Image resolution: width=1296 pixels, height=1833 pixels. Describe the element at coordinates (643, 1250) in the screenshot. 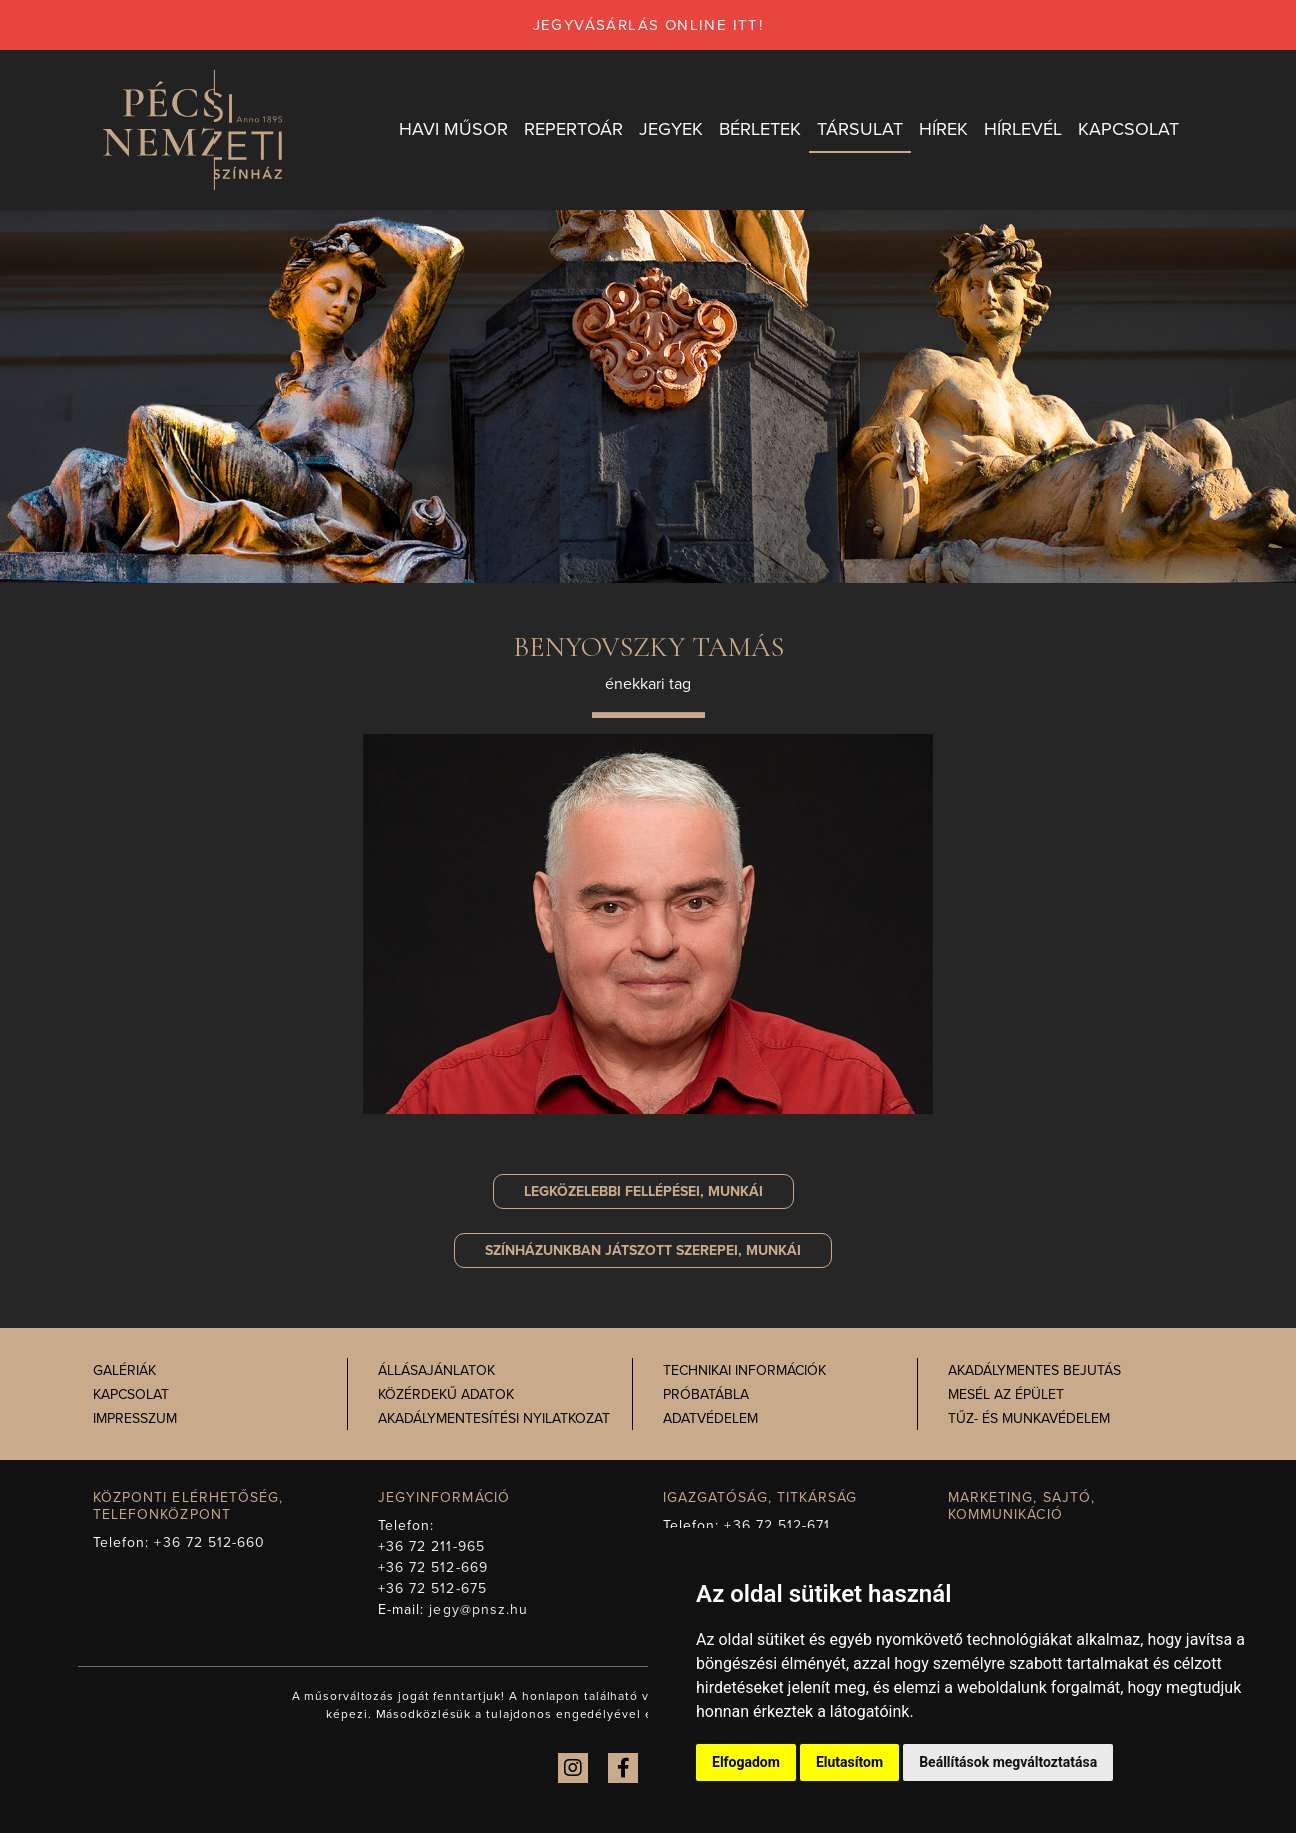

I see `szerepei, munkái` at that location.